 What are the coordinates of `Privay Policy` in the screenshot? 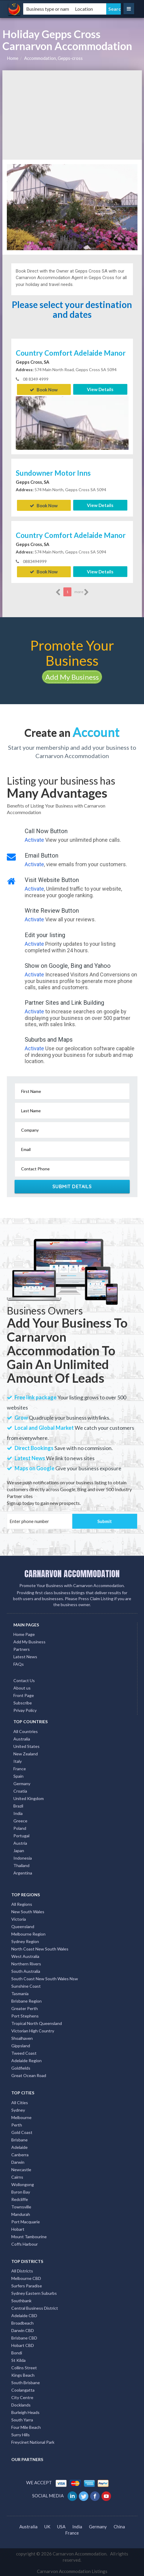 It's located at (25, 1709).